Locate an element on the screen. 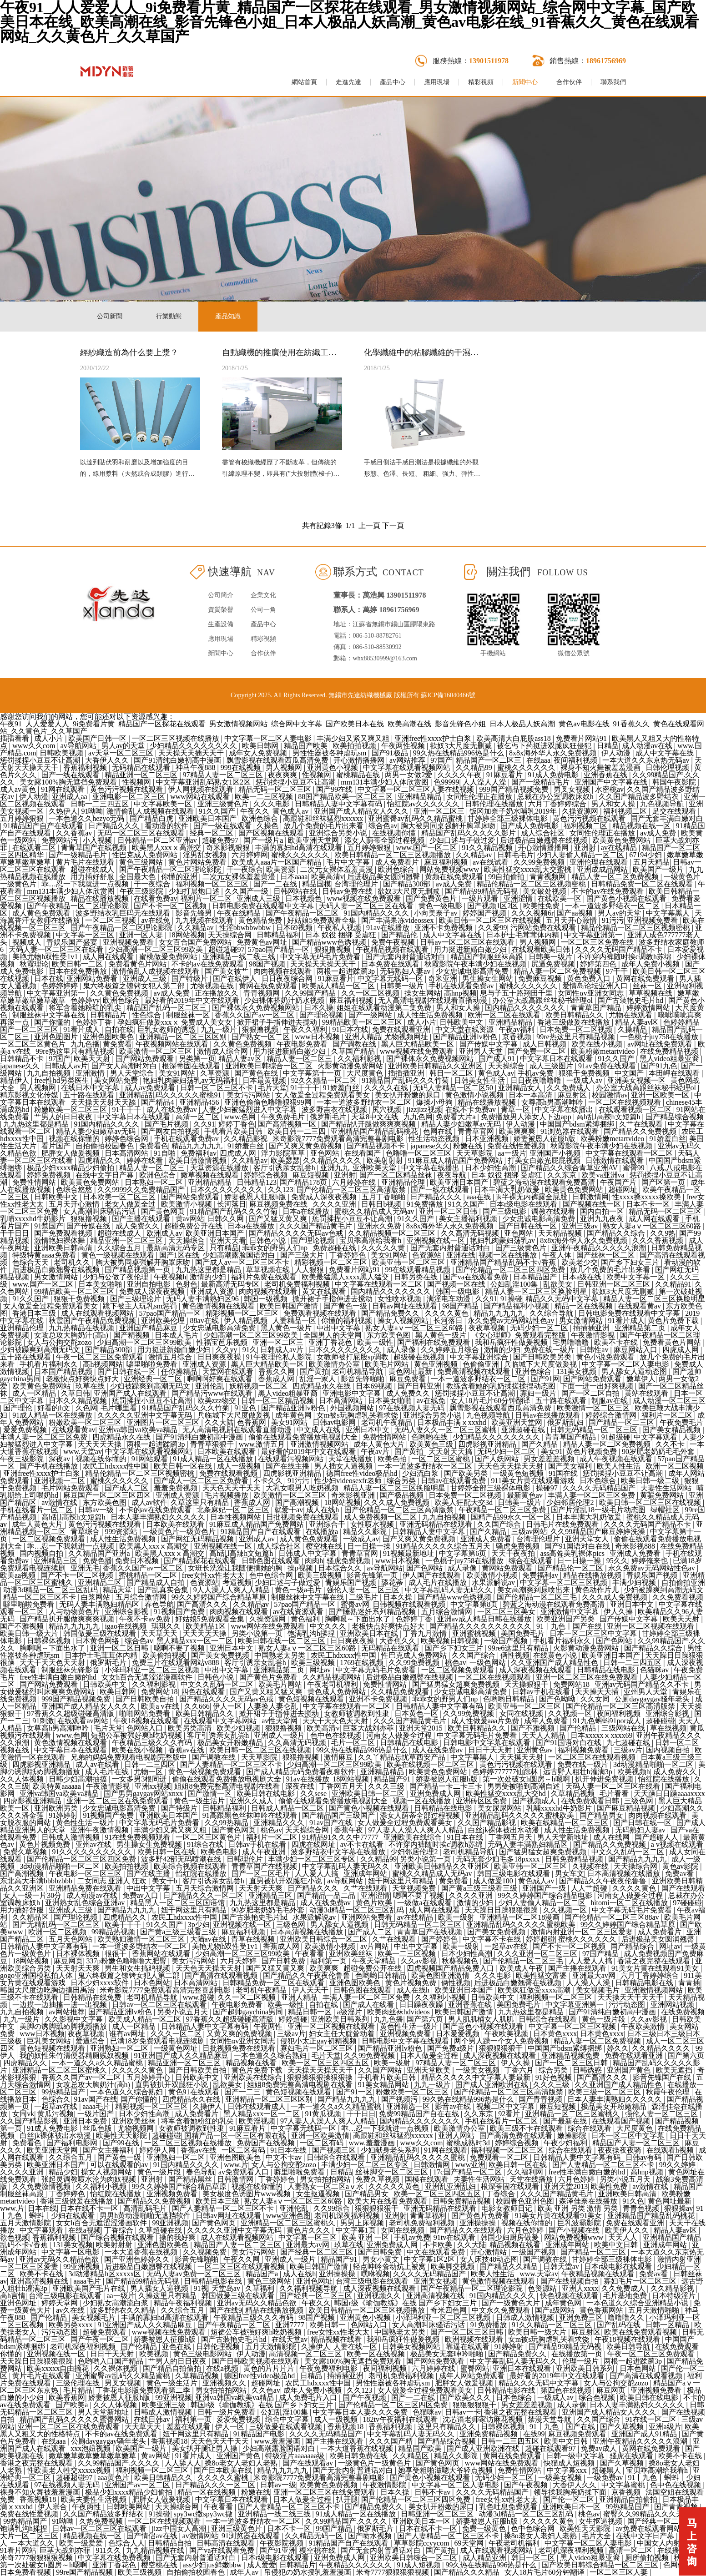  av片网站 is located at coordinates (375, 1946).